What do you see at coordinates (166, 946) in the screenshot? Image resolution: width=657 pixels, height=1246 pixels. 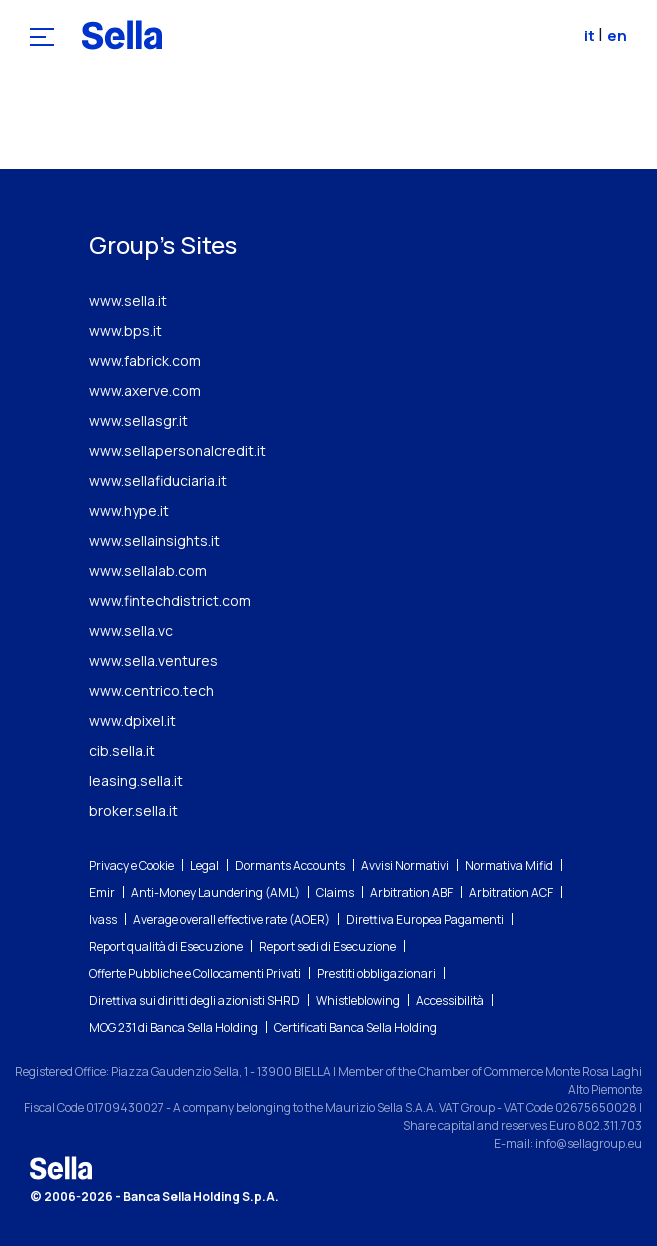 I see `Report qualità di Esecuzione` at bounding box center [166, 946].